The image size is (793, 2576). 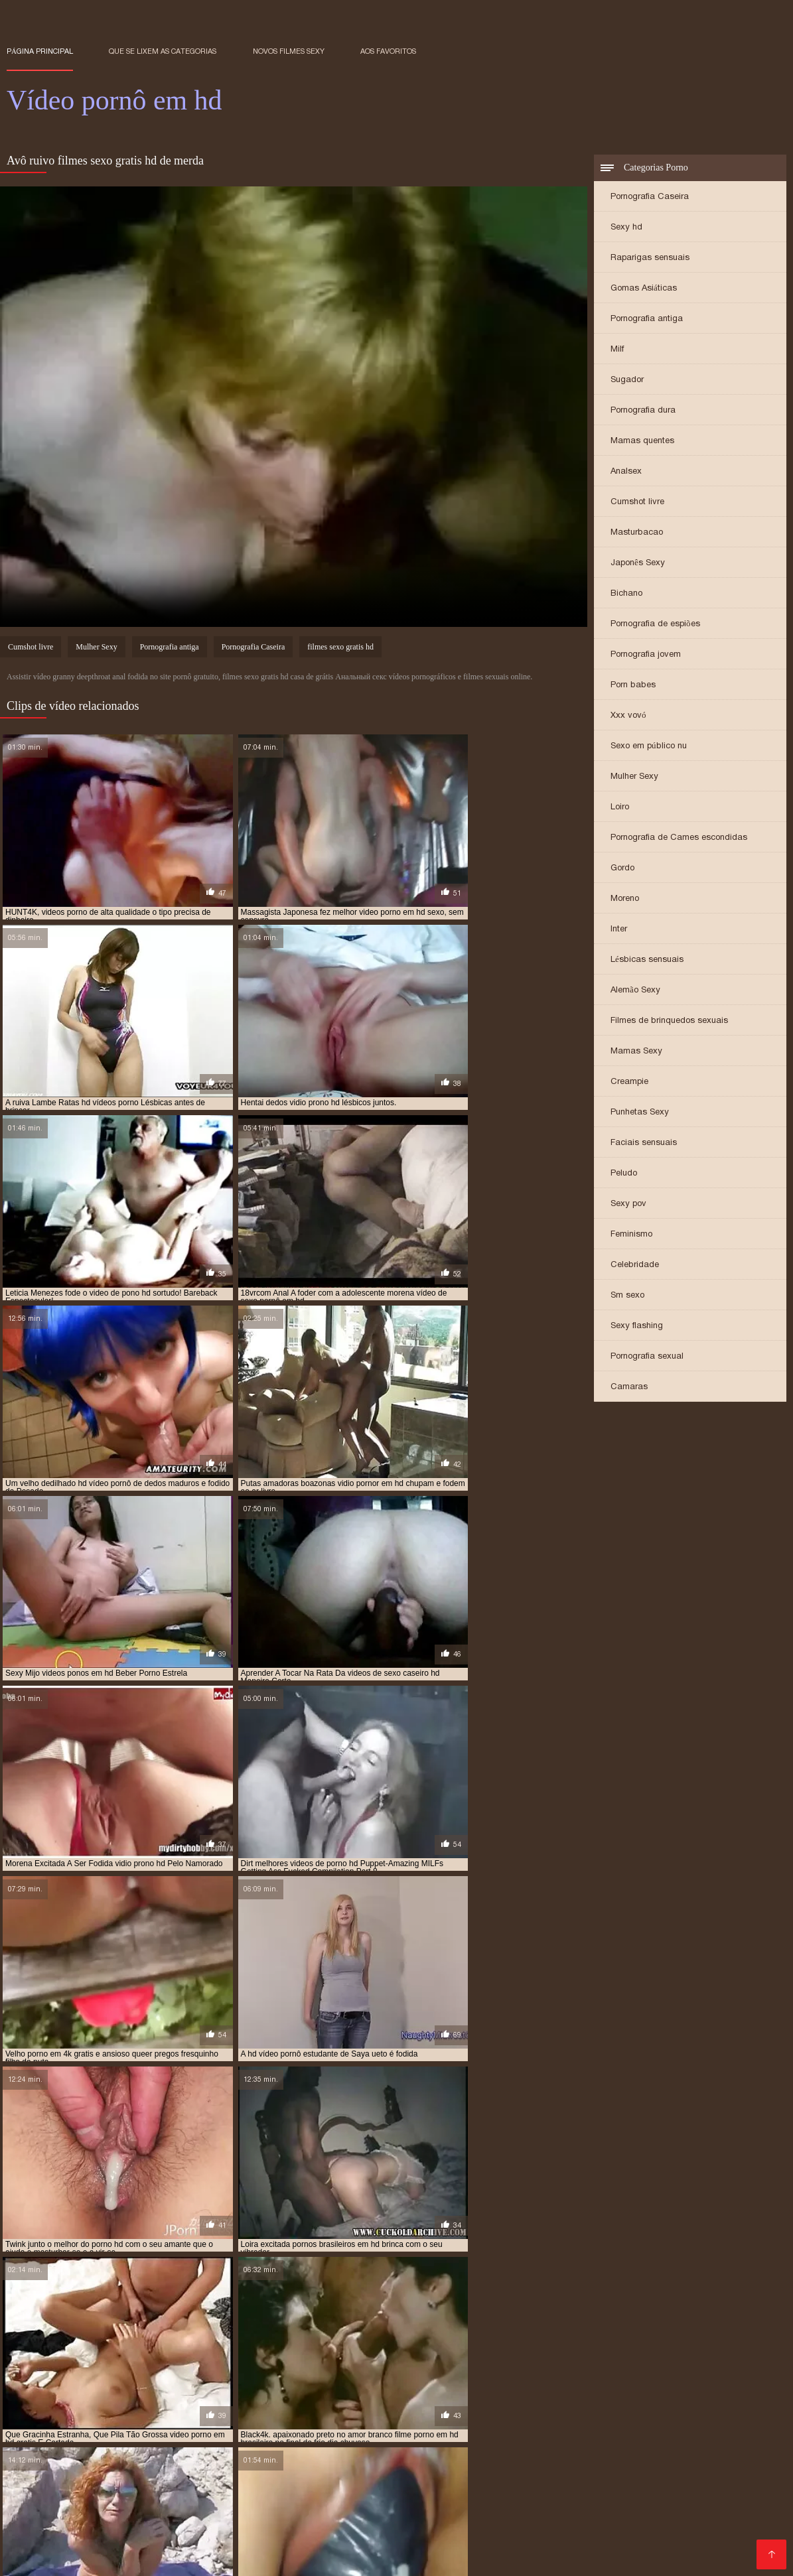 What do you see at coordinates (522, 2525) in the screenshot?
I see `Vídeo pornô ao vivo` at bounding box center [522, 2525].